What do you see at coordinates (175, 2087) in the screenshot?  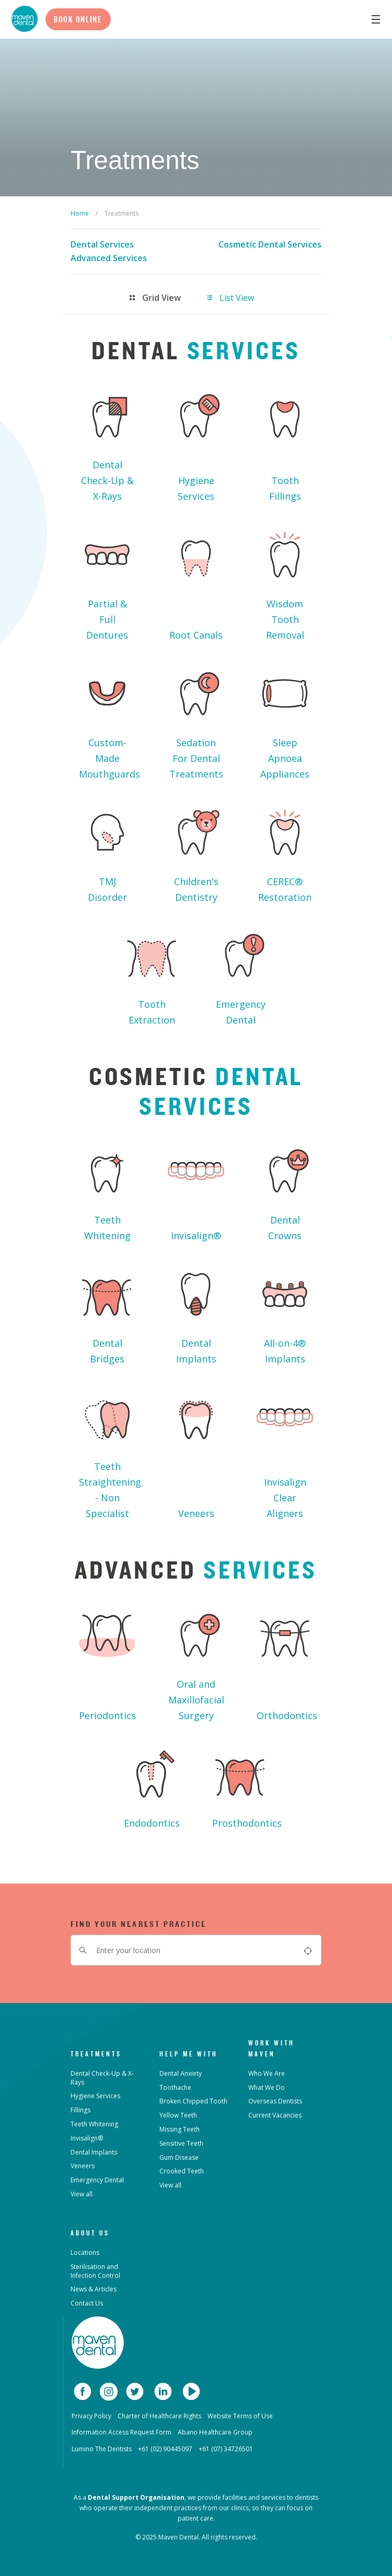 I see `Toothache` at bounding box center [175, 2087].